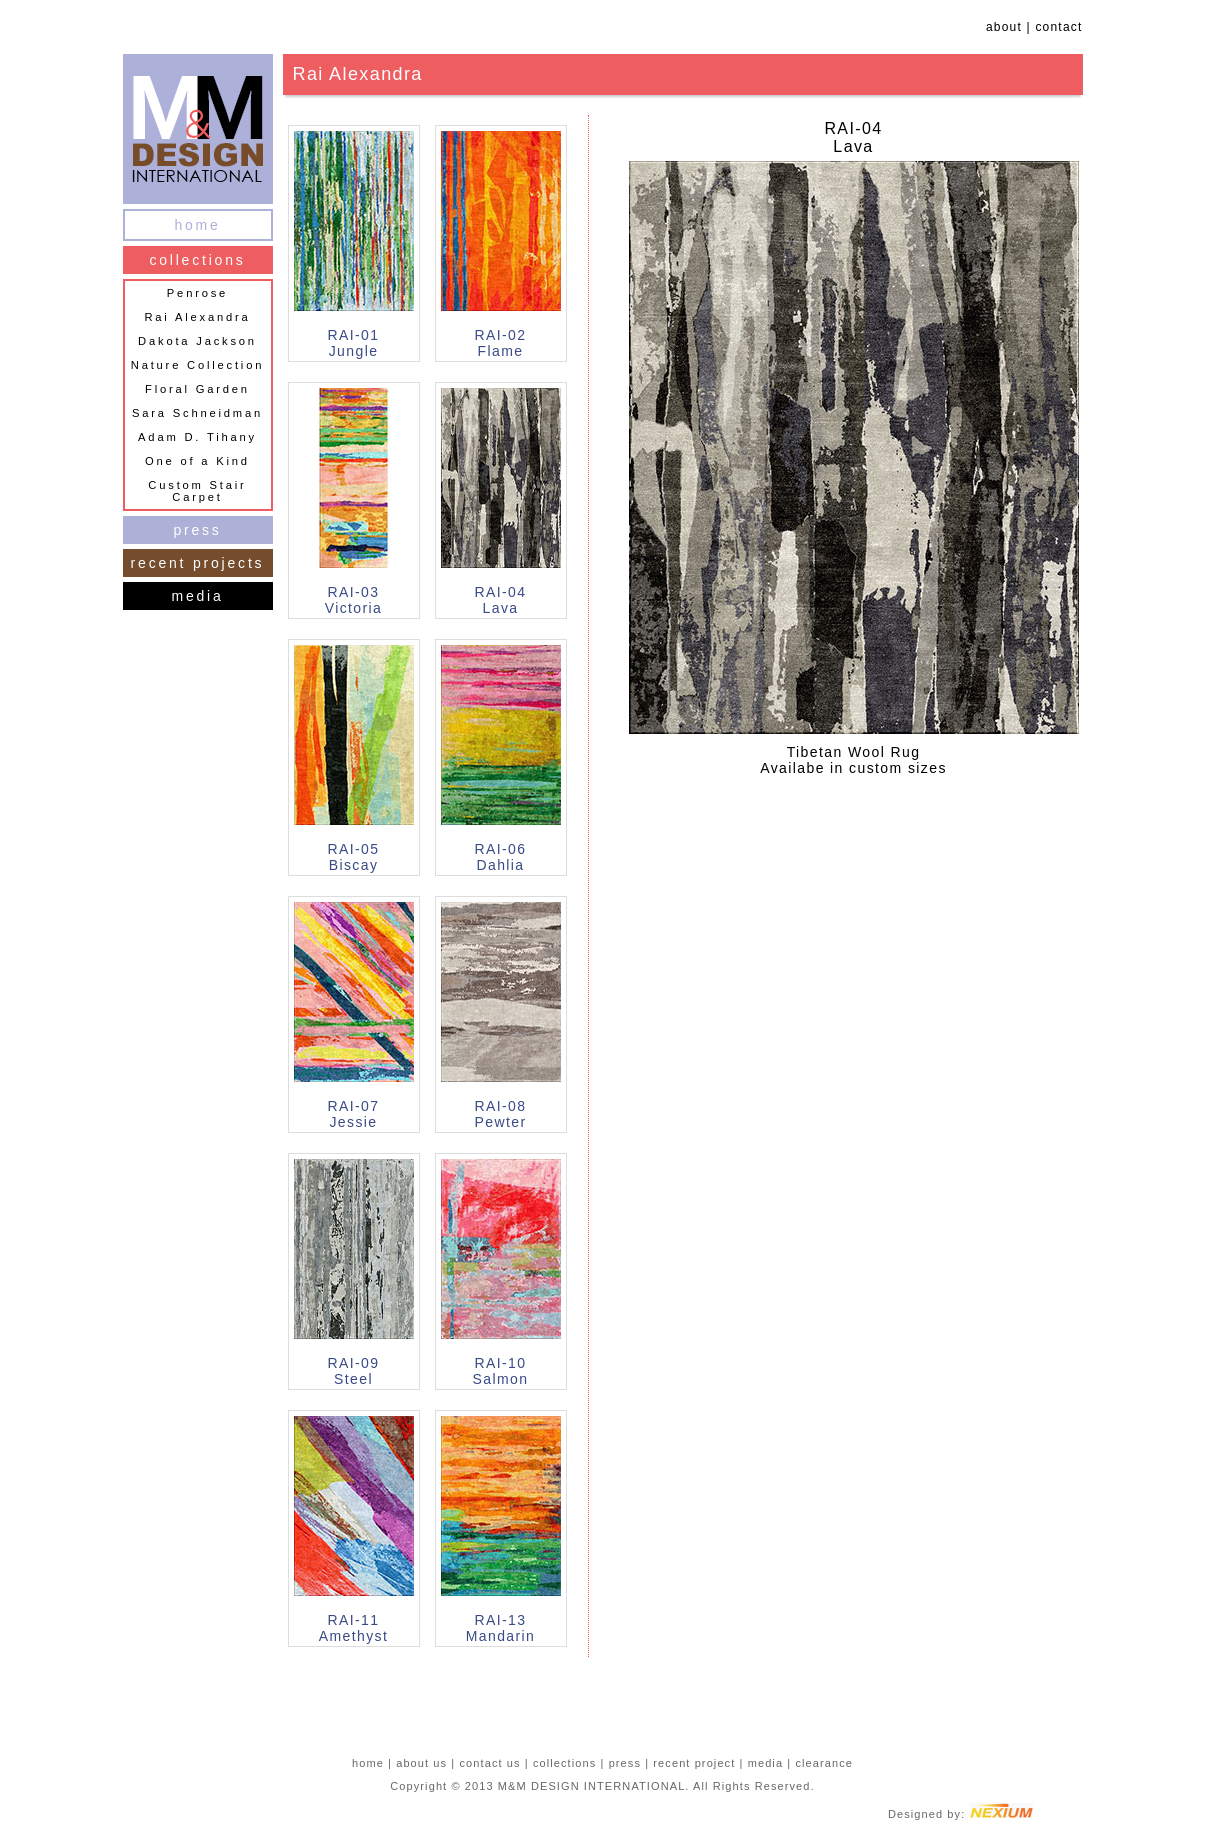  I want to click on RAI-09Steel, so click(354, 1371).